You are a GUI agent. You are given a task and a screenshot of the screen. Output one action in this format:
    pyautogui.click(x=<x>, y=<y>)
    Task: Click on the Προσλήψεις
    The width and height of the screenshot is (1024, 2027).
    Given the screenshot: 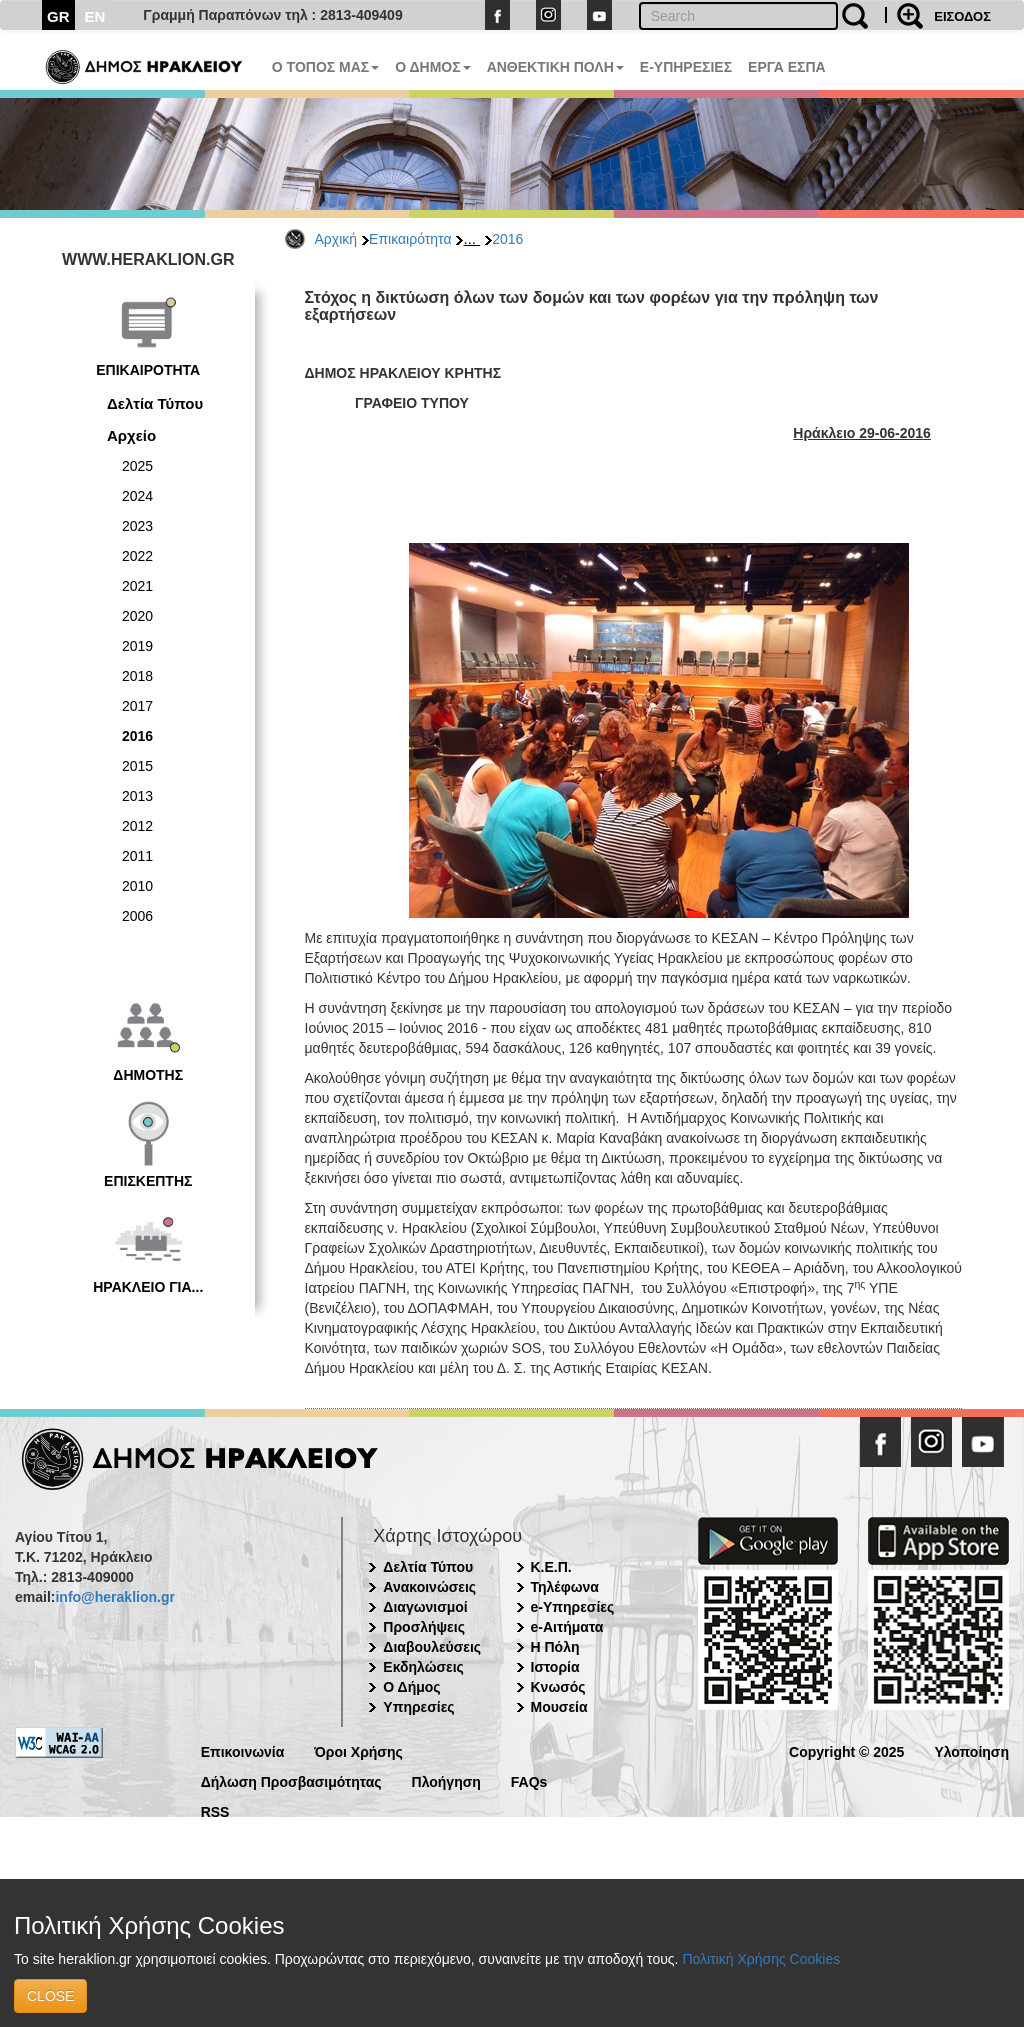 What is the action you would take?
    pyautogui.click(x=424, y=1627)
    